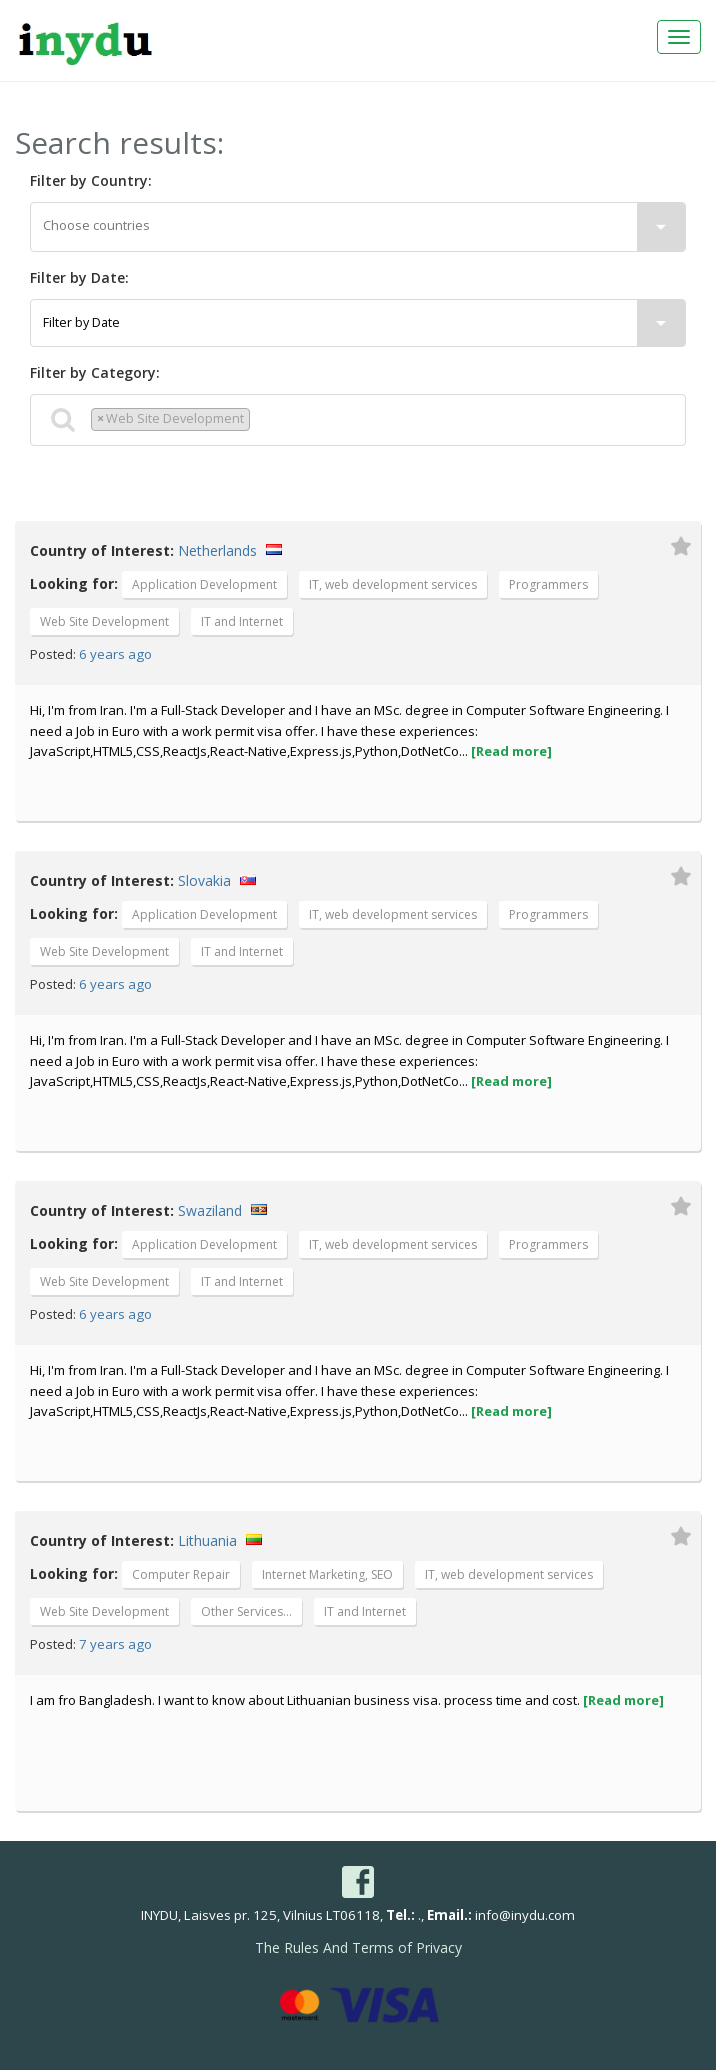 The width and height of the screenshot is (716, 2070). Describe the element at coordinates (79, 277) in the screenshot. I see `Filter by Date:` at that location.